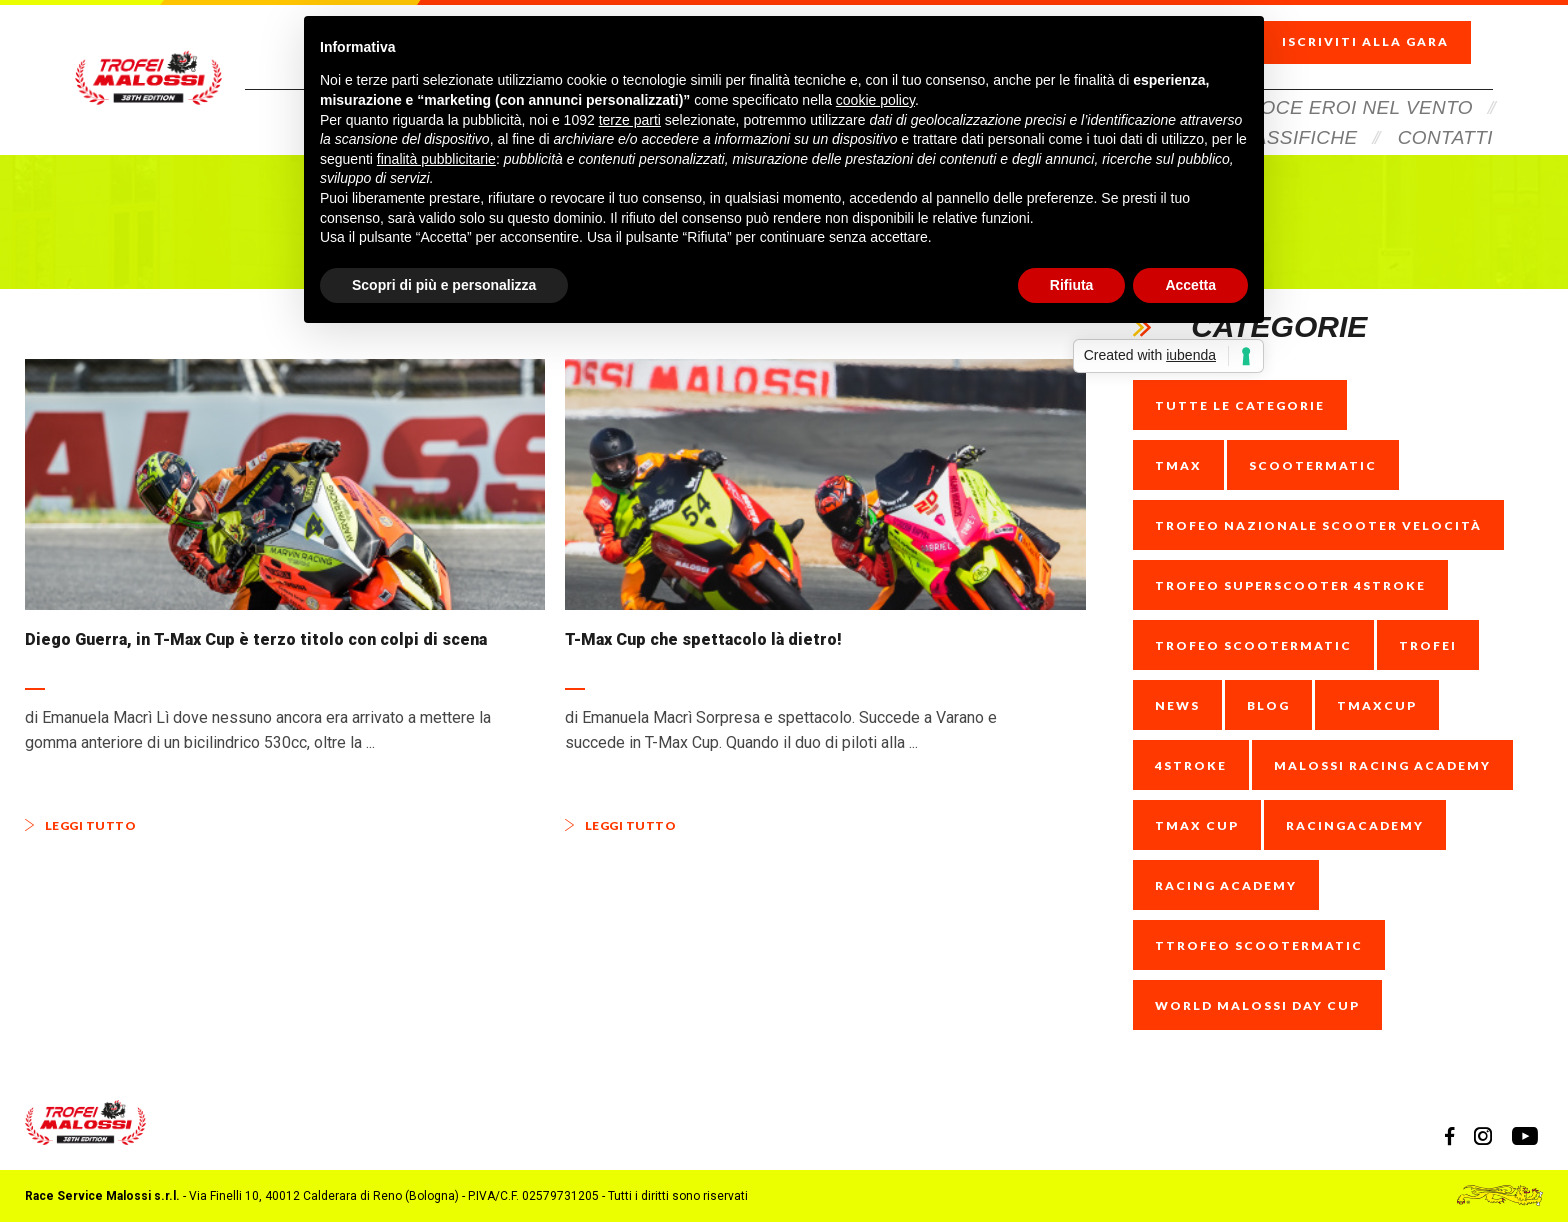 Image resolution: width=1568 pixels, height=1222 pixels. I want to click on Iscriviti alla gara, so click(1382, 30).